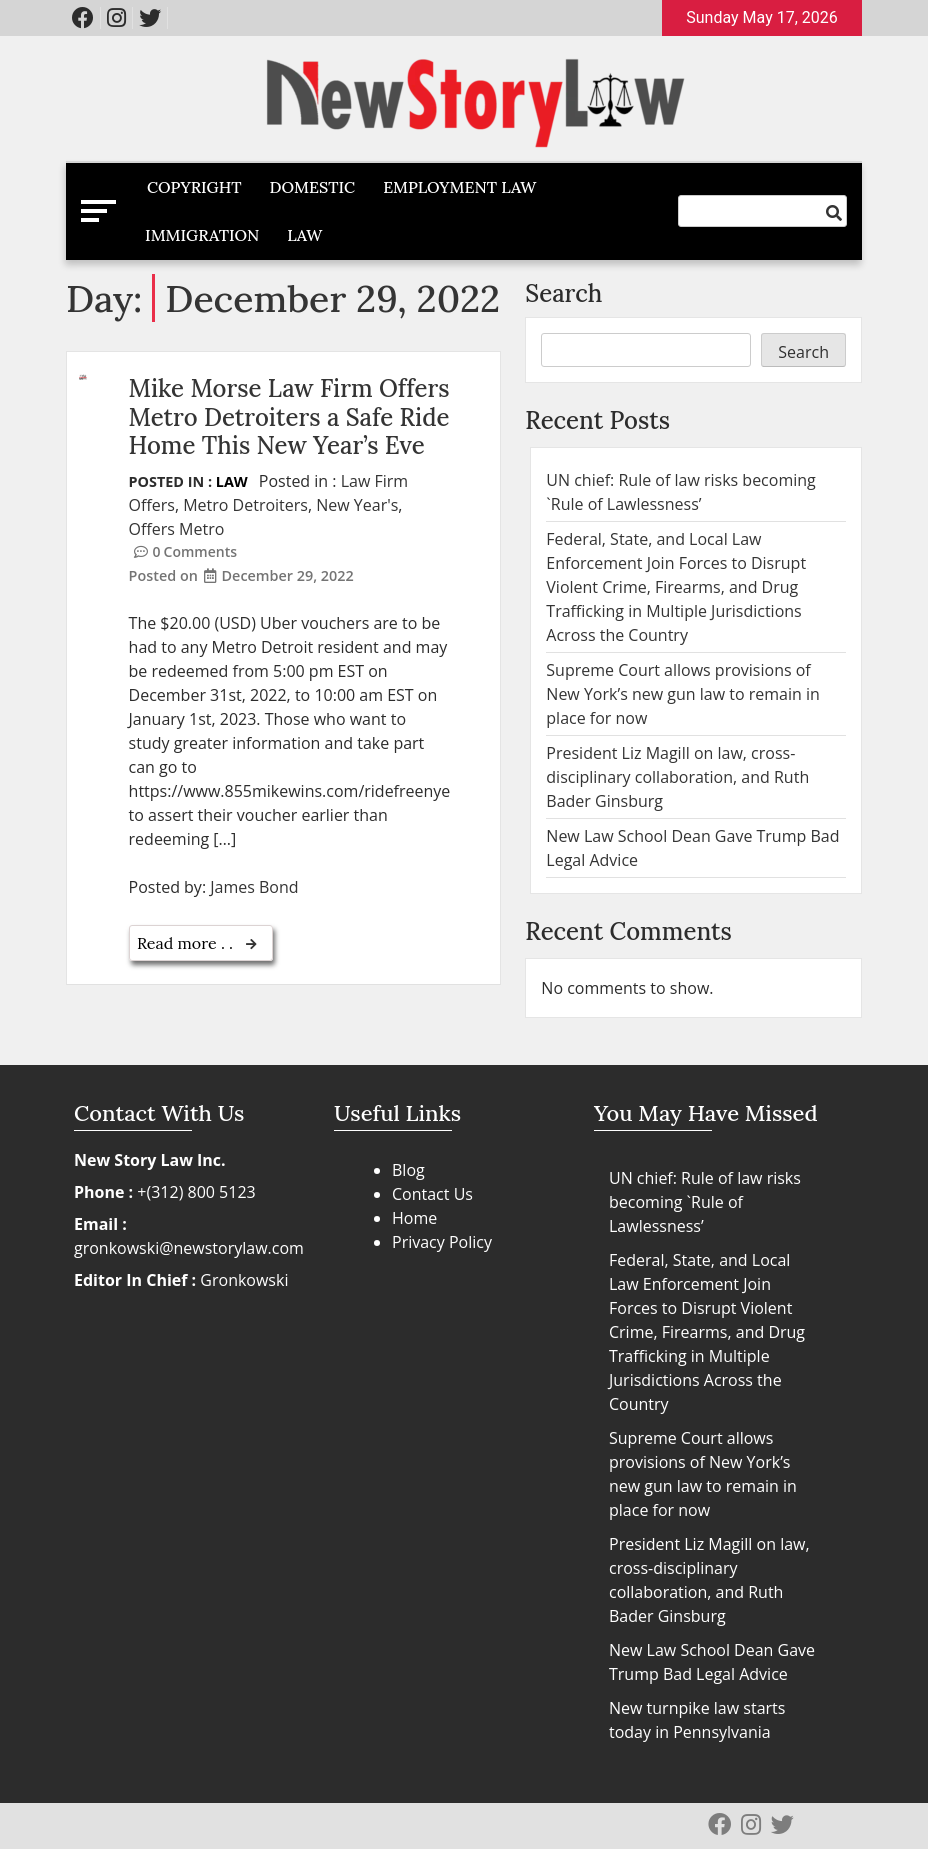  I want to click on Copyright, so click(194, 187).